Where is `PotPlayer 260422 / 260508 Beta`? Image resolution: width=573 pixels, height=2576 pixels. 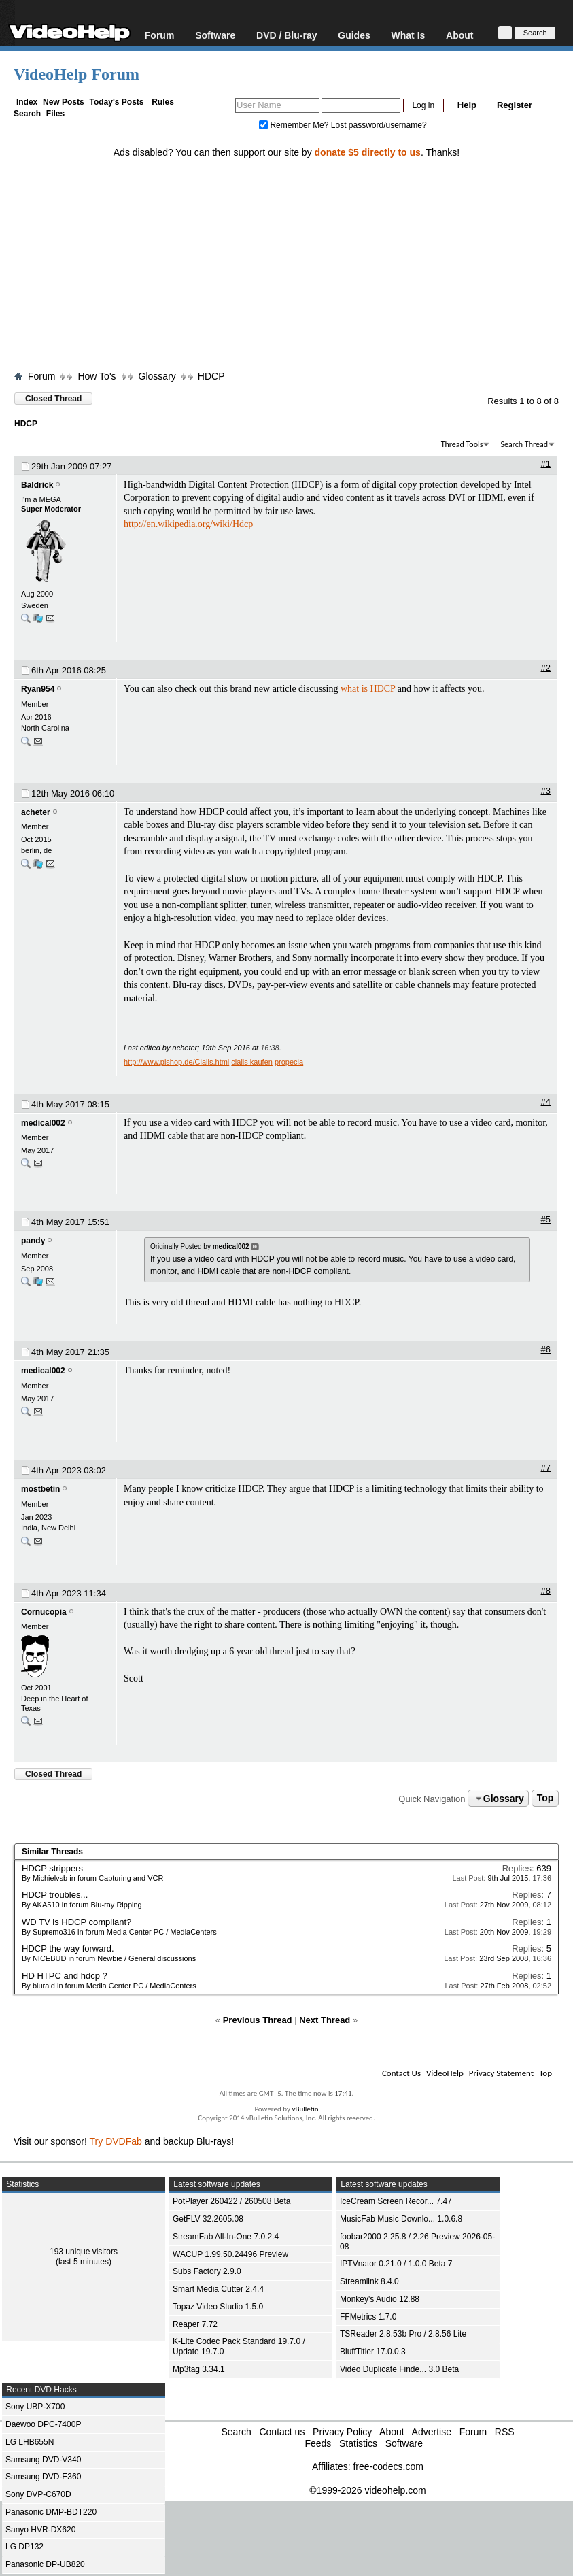 PotPlayer 260422 / 260508 Beta is located at coordinates (231, 2201).